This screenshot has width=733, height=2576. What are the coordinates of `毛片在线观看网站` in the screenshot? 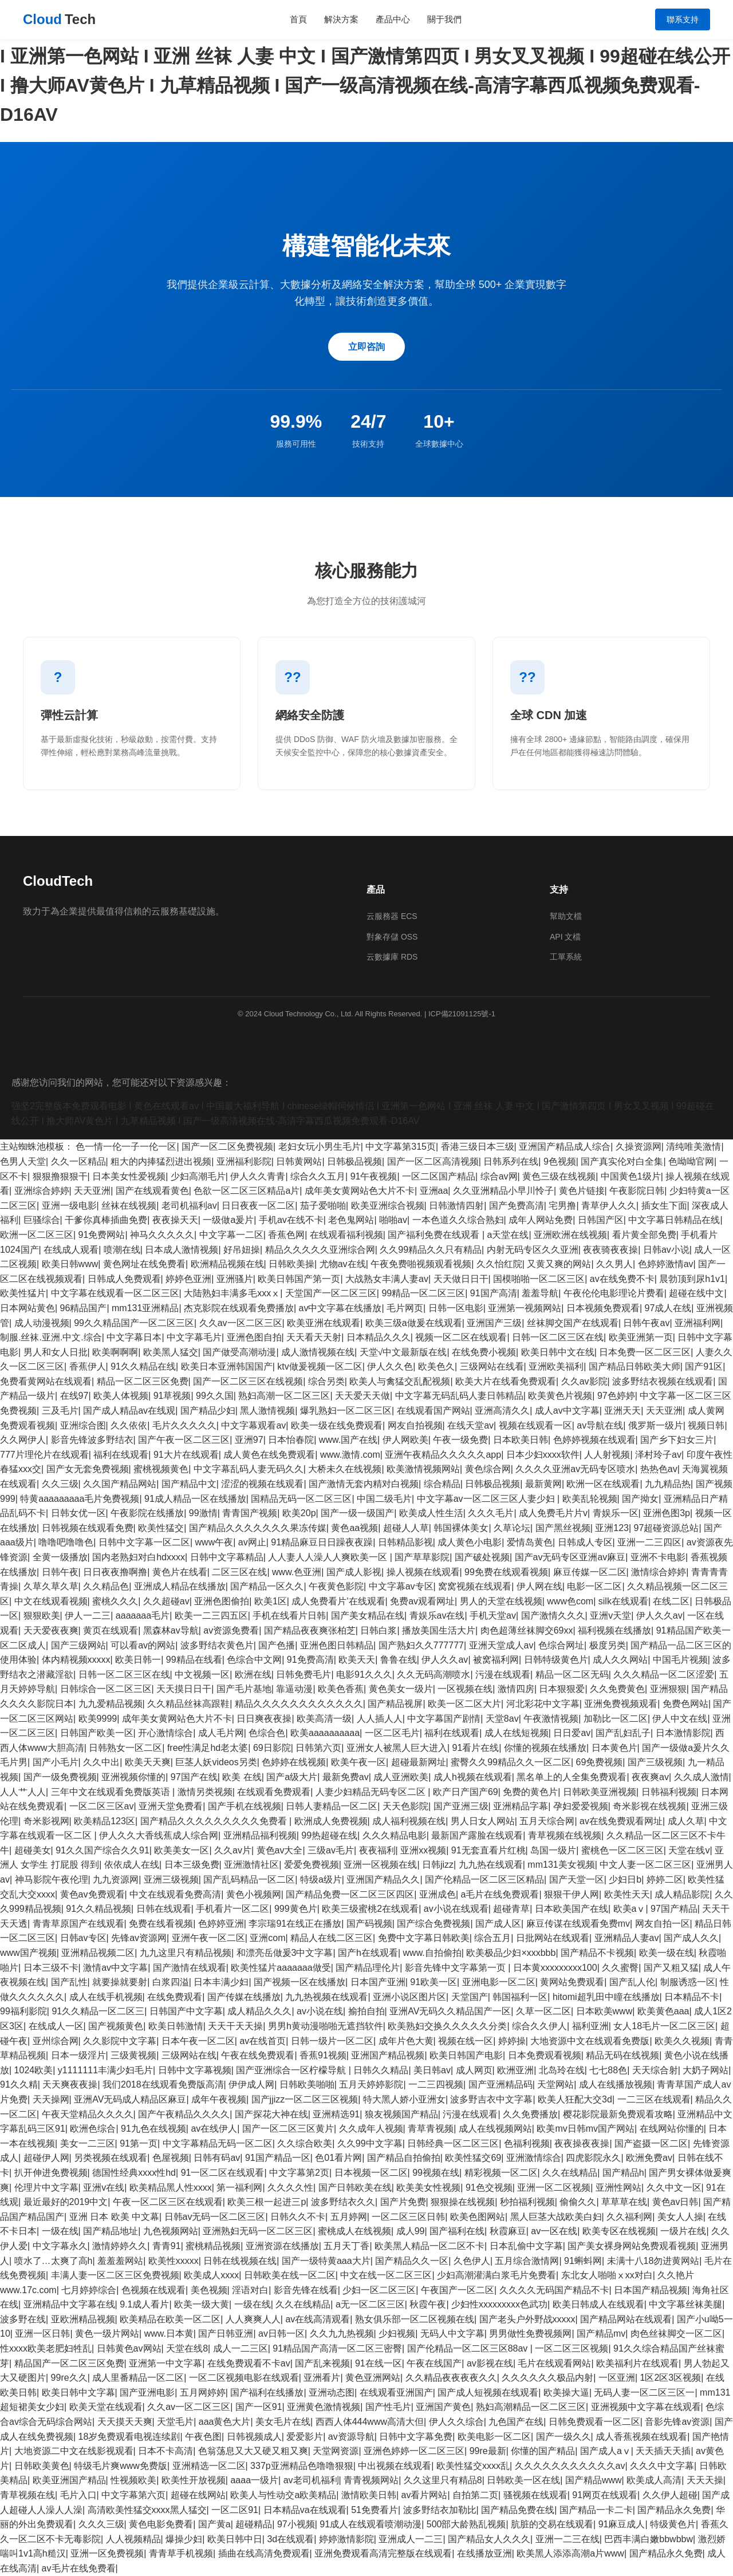 It's located at (554, 2363).